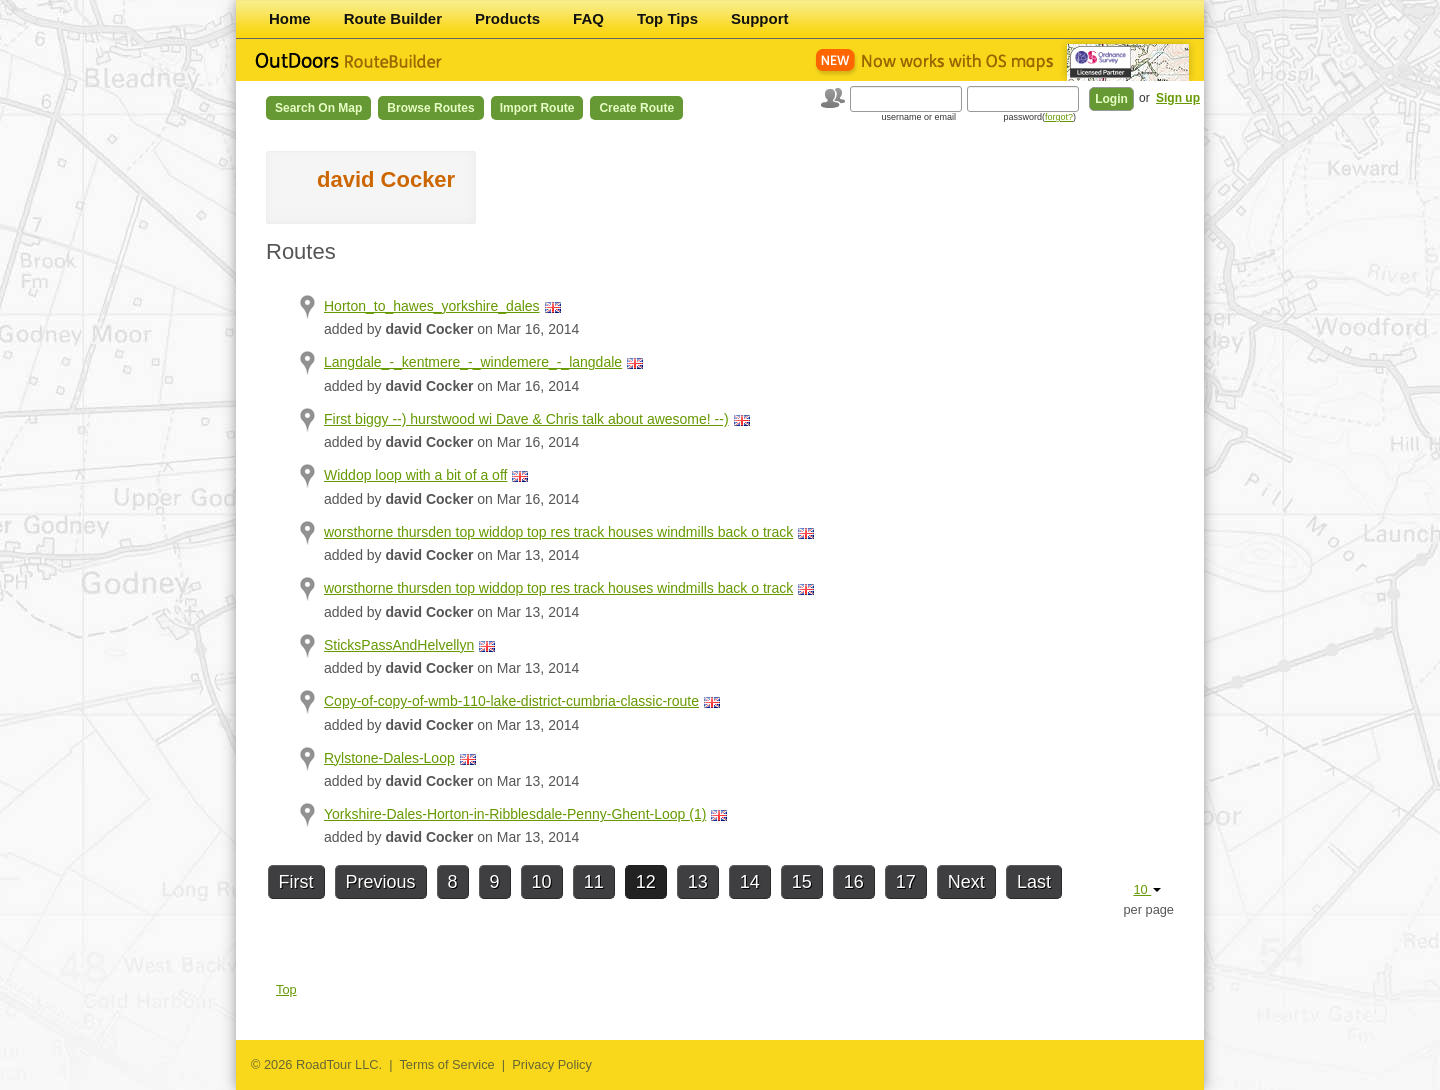  I want to click on FAQ, so click(588, 18).